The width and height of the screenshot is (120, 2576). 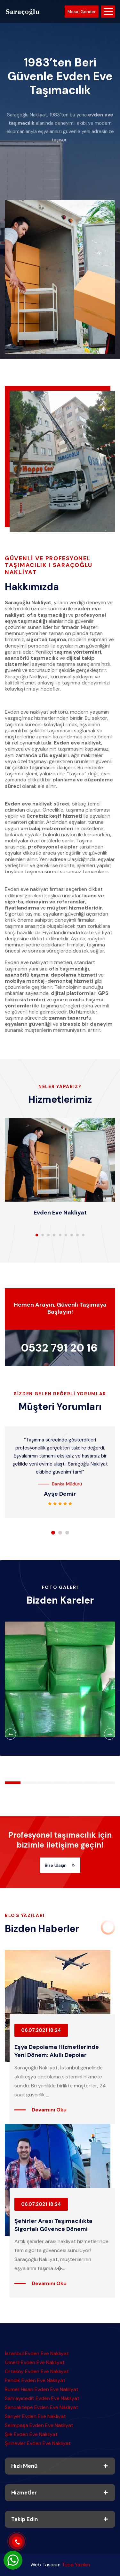 I want to click on Eşya Depolama Hizmetlerinde Yeni Dönem: Akıllı Depolar, so click(x=56, y=2051).